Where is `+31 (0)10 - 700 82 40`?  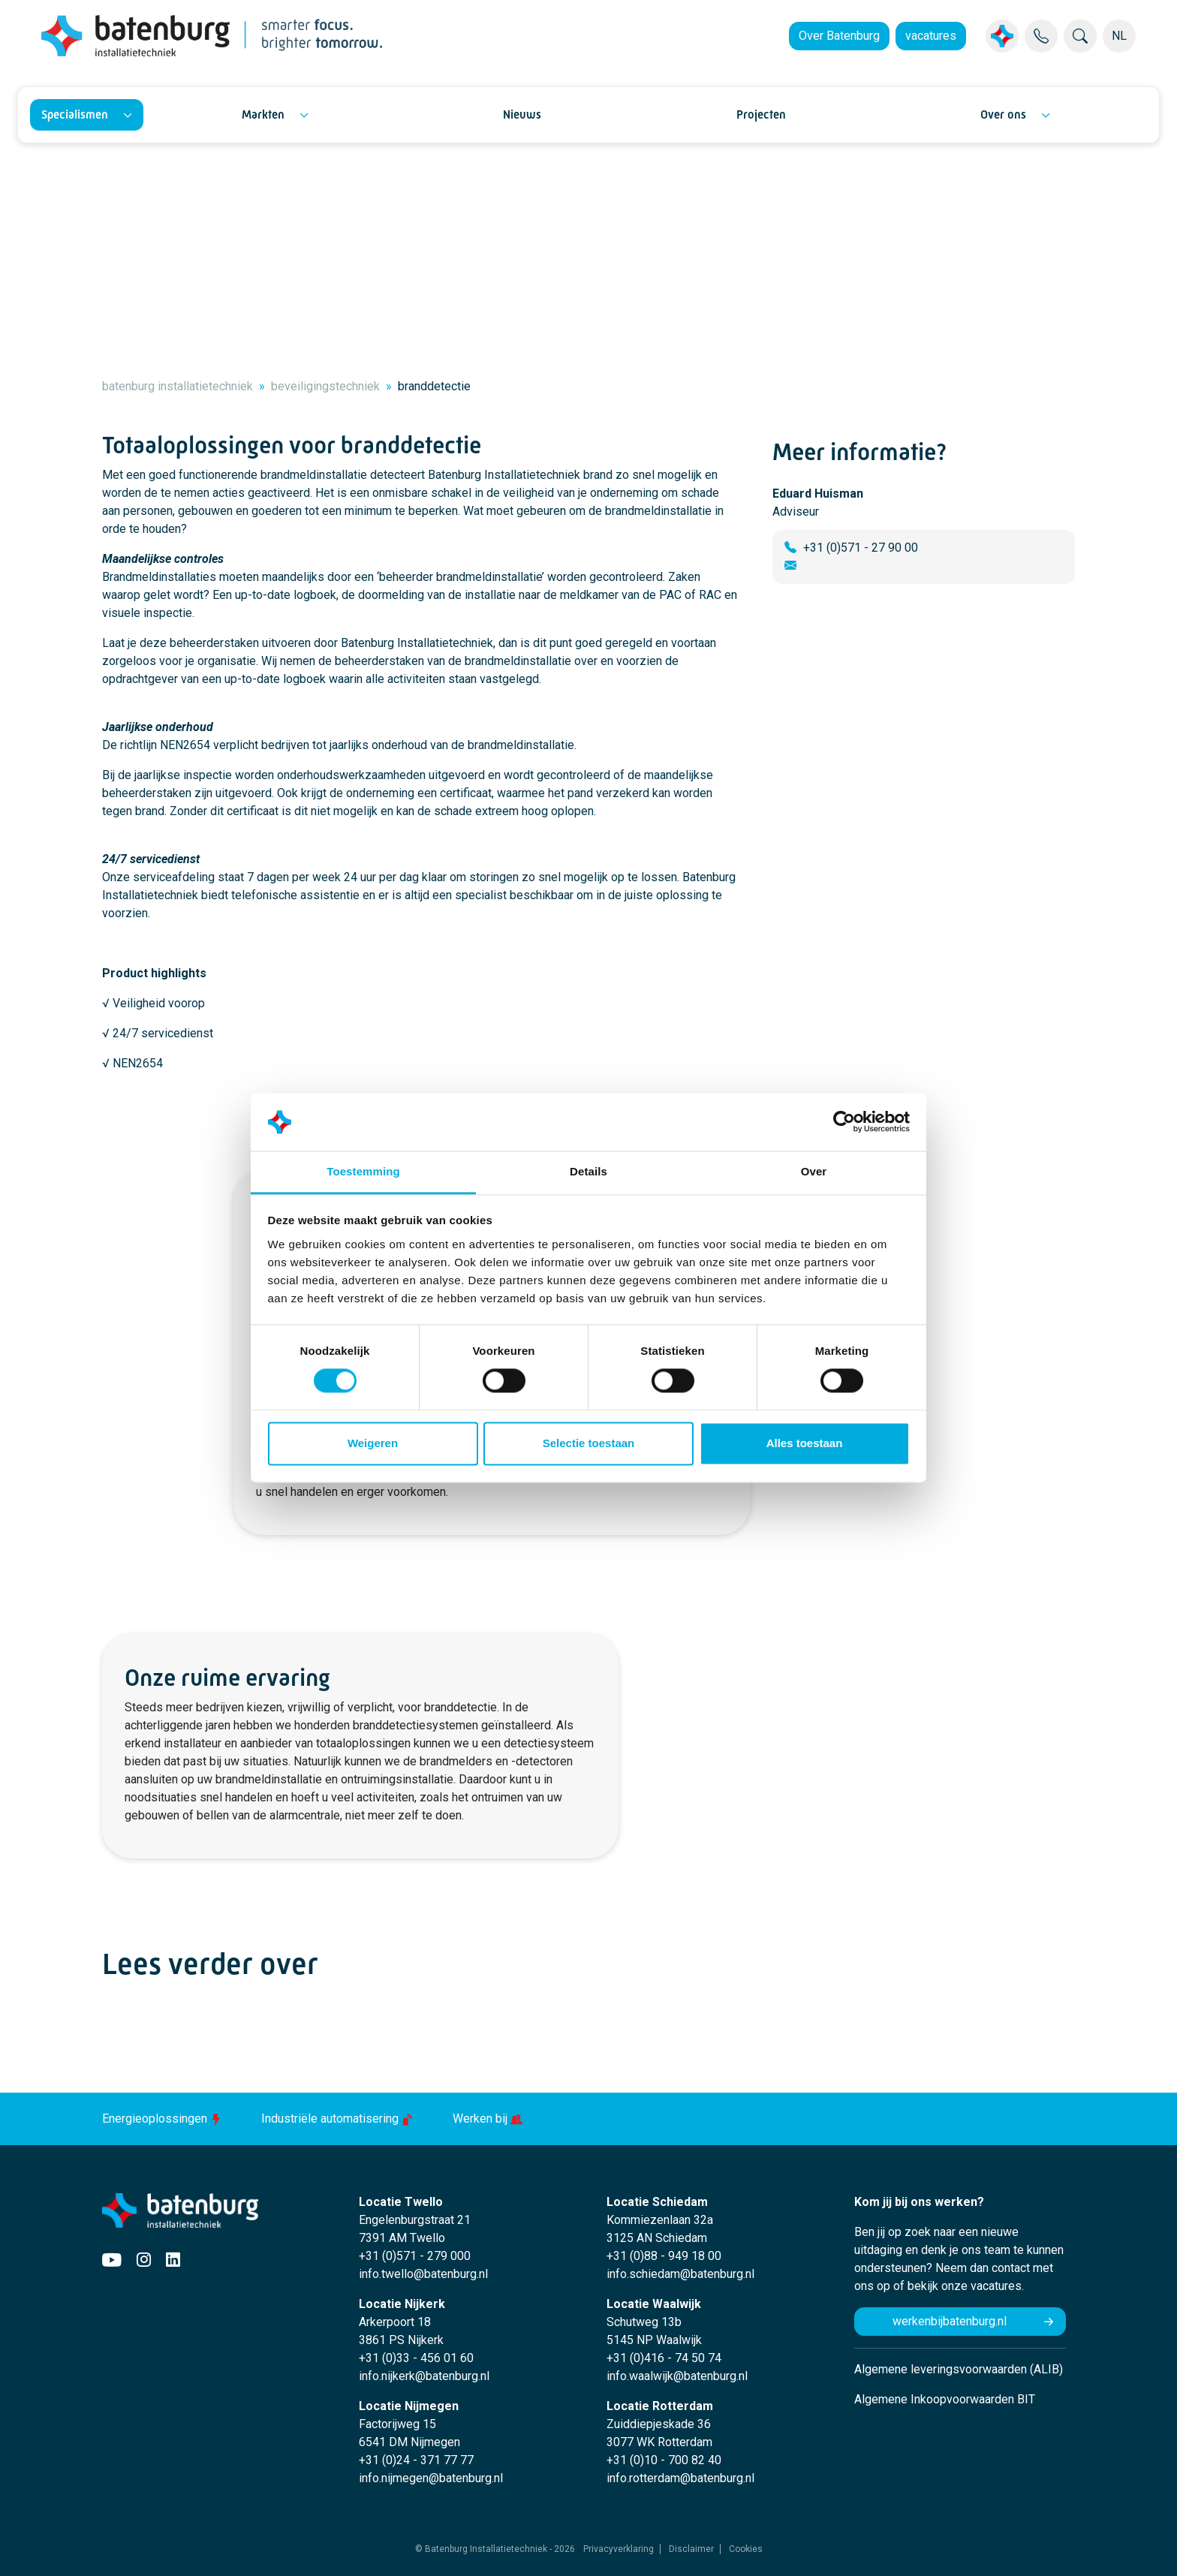
+31 (0)10 - 700 82 40 is located at coordinates (664, 2460).